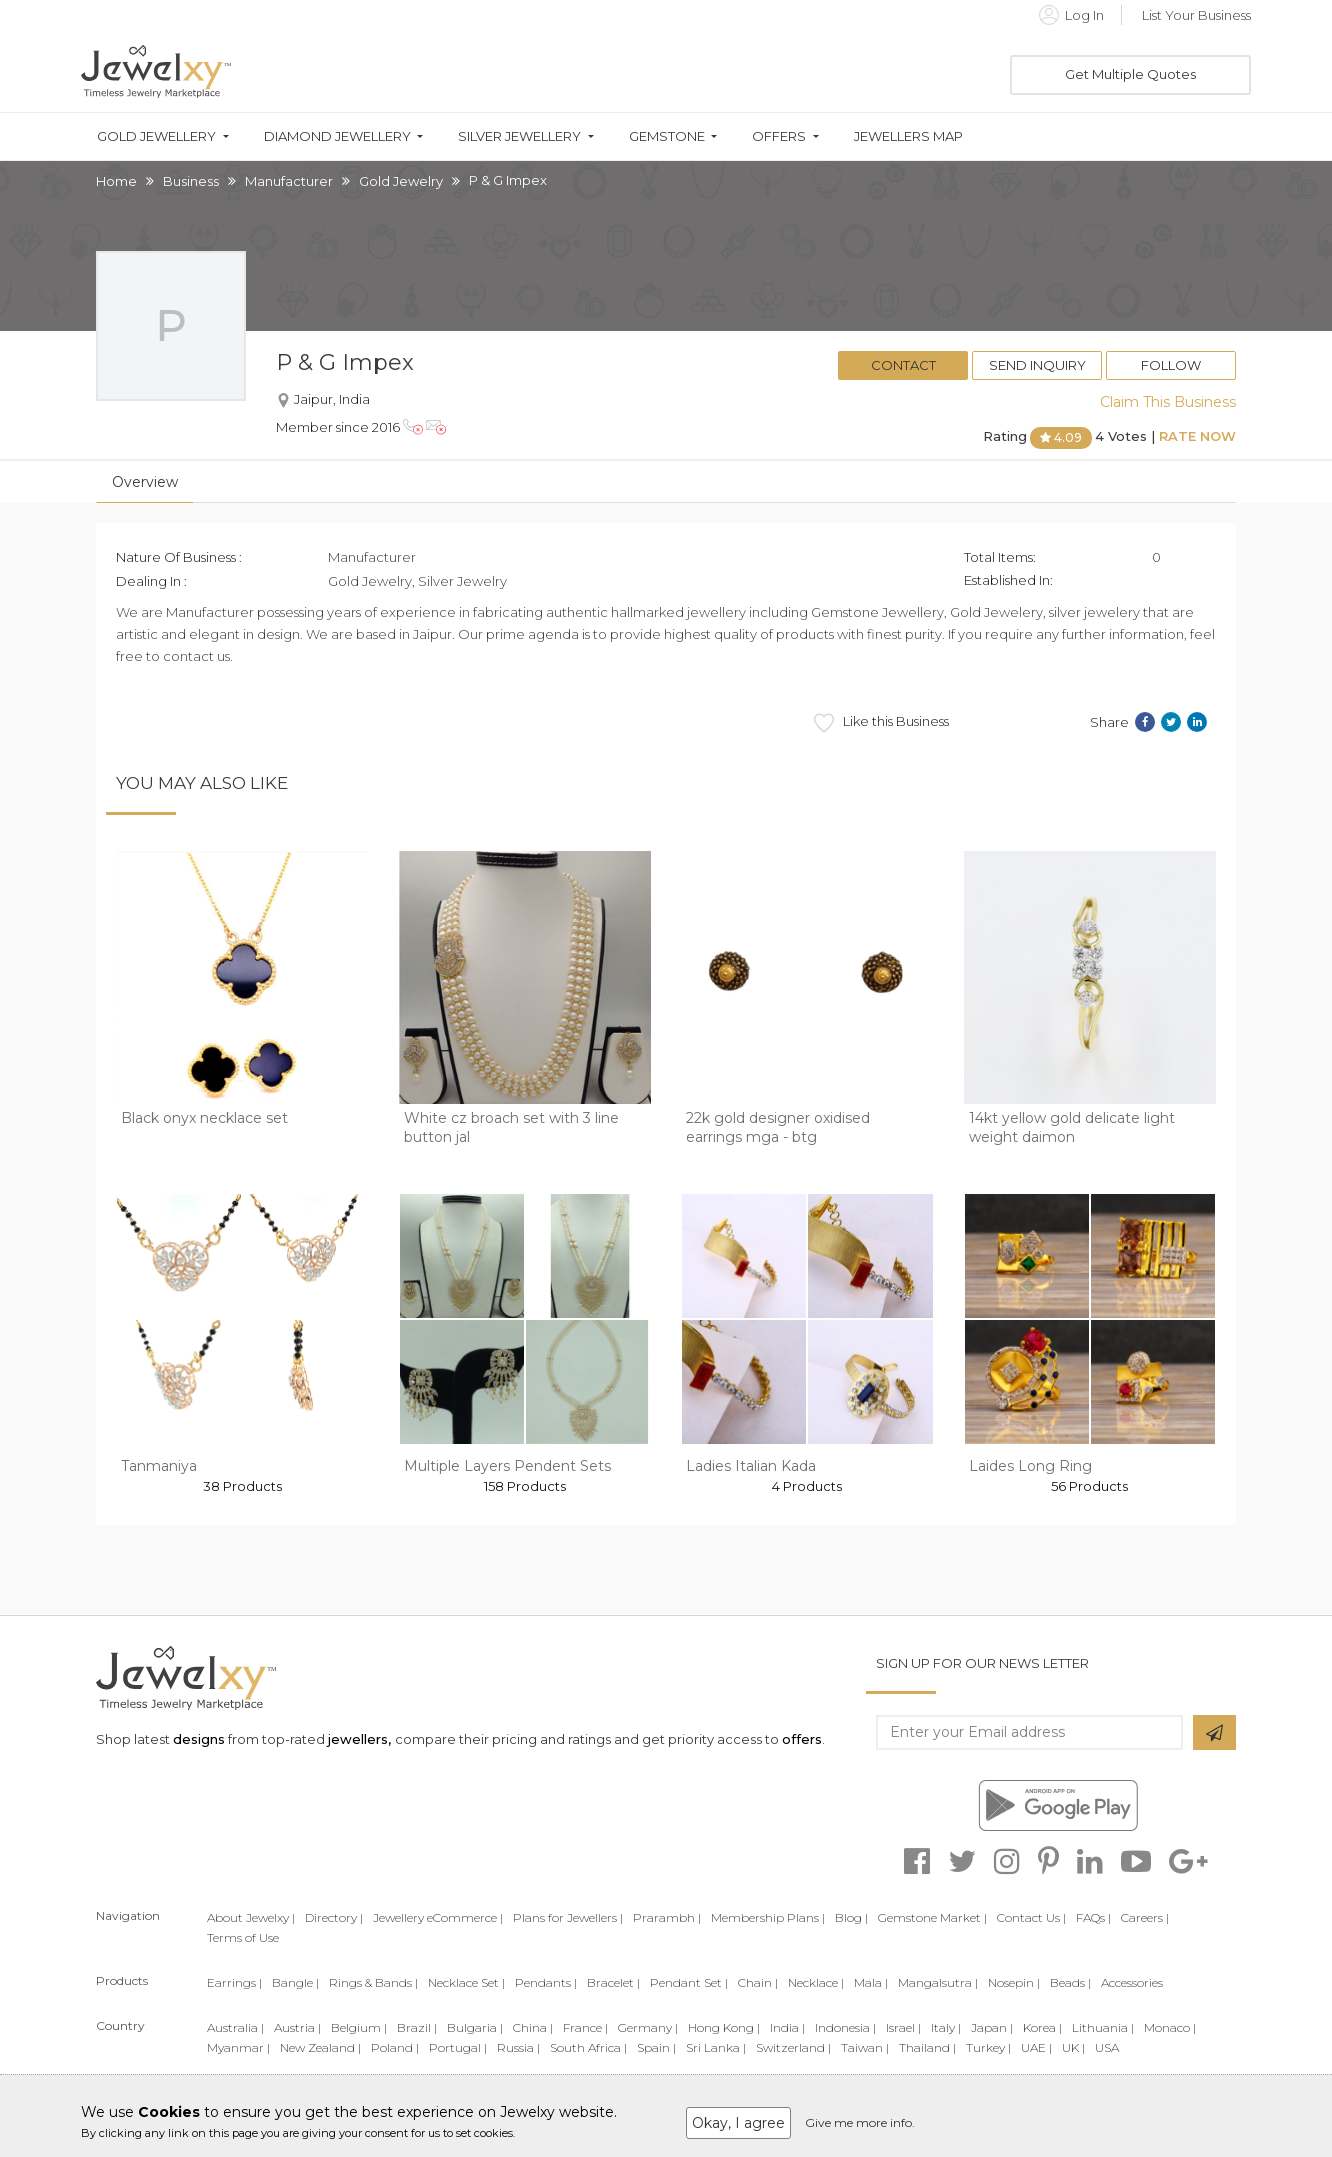 This screenshot has height=2157, width=1332. I want to click on UAE |, so click(1036, 2047).